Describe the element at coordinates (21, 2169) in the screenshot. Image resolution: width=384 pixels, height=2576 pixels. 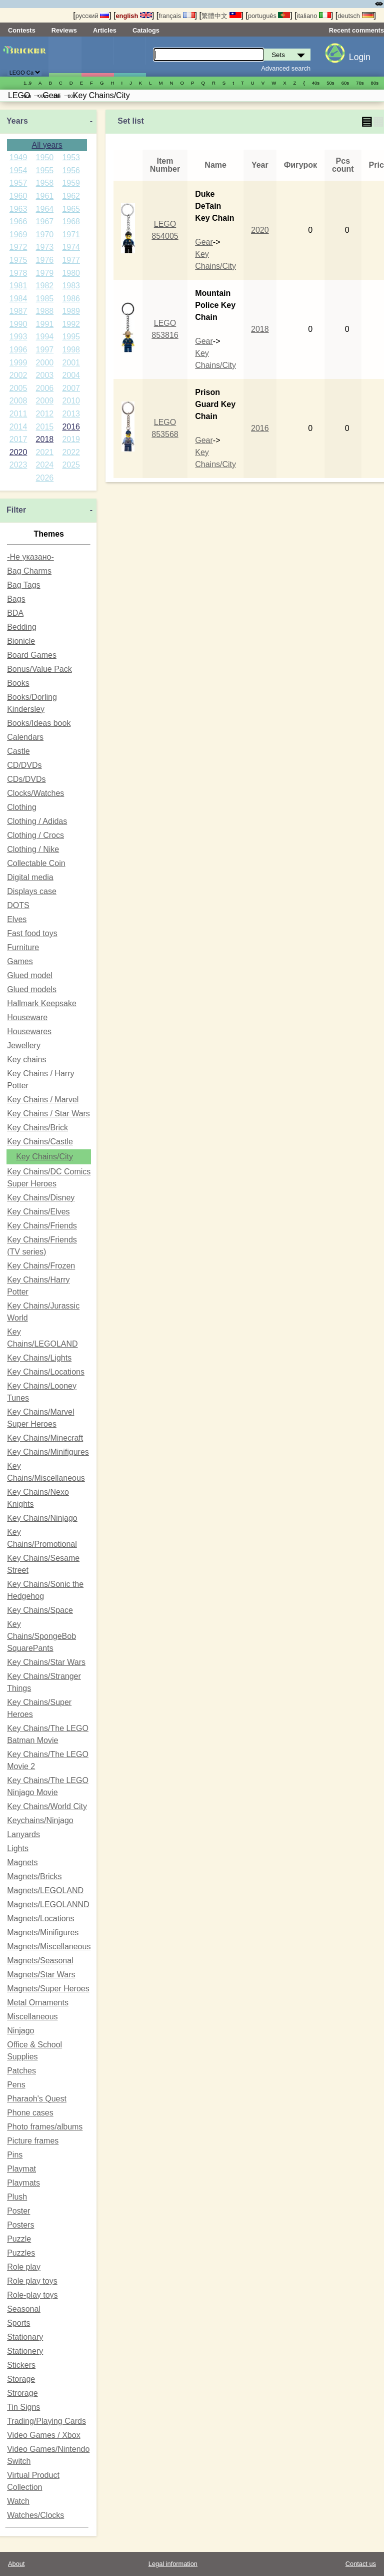
I see `Playmat` at that location.